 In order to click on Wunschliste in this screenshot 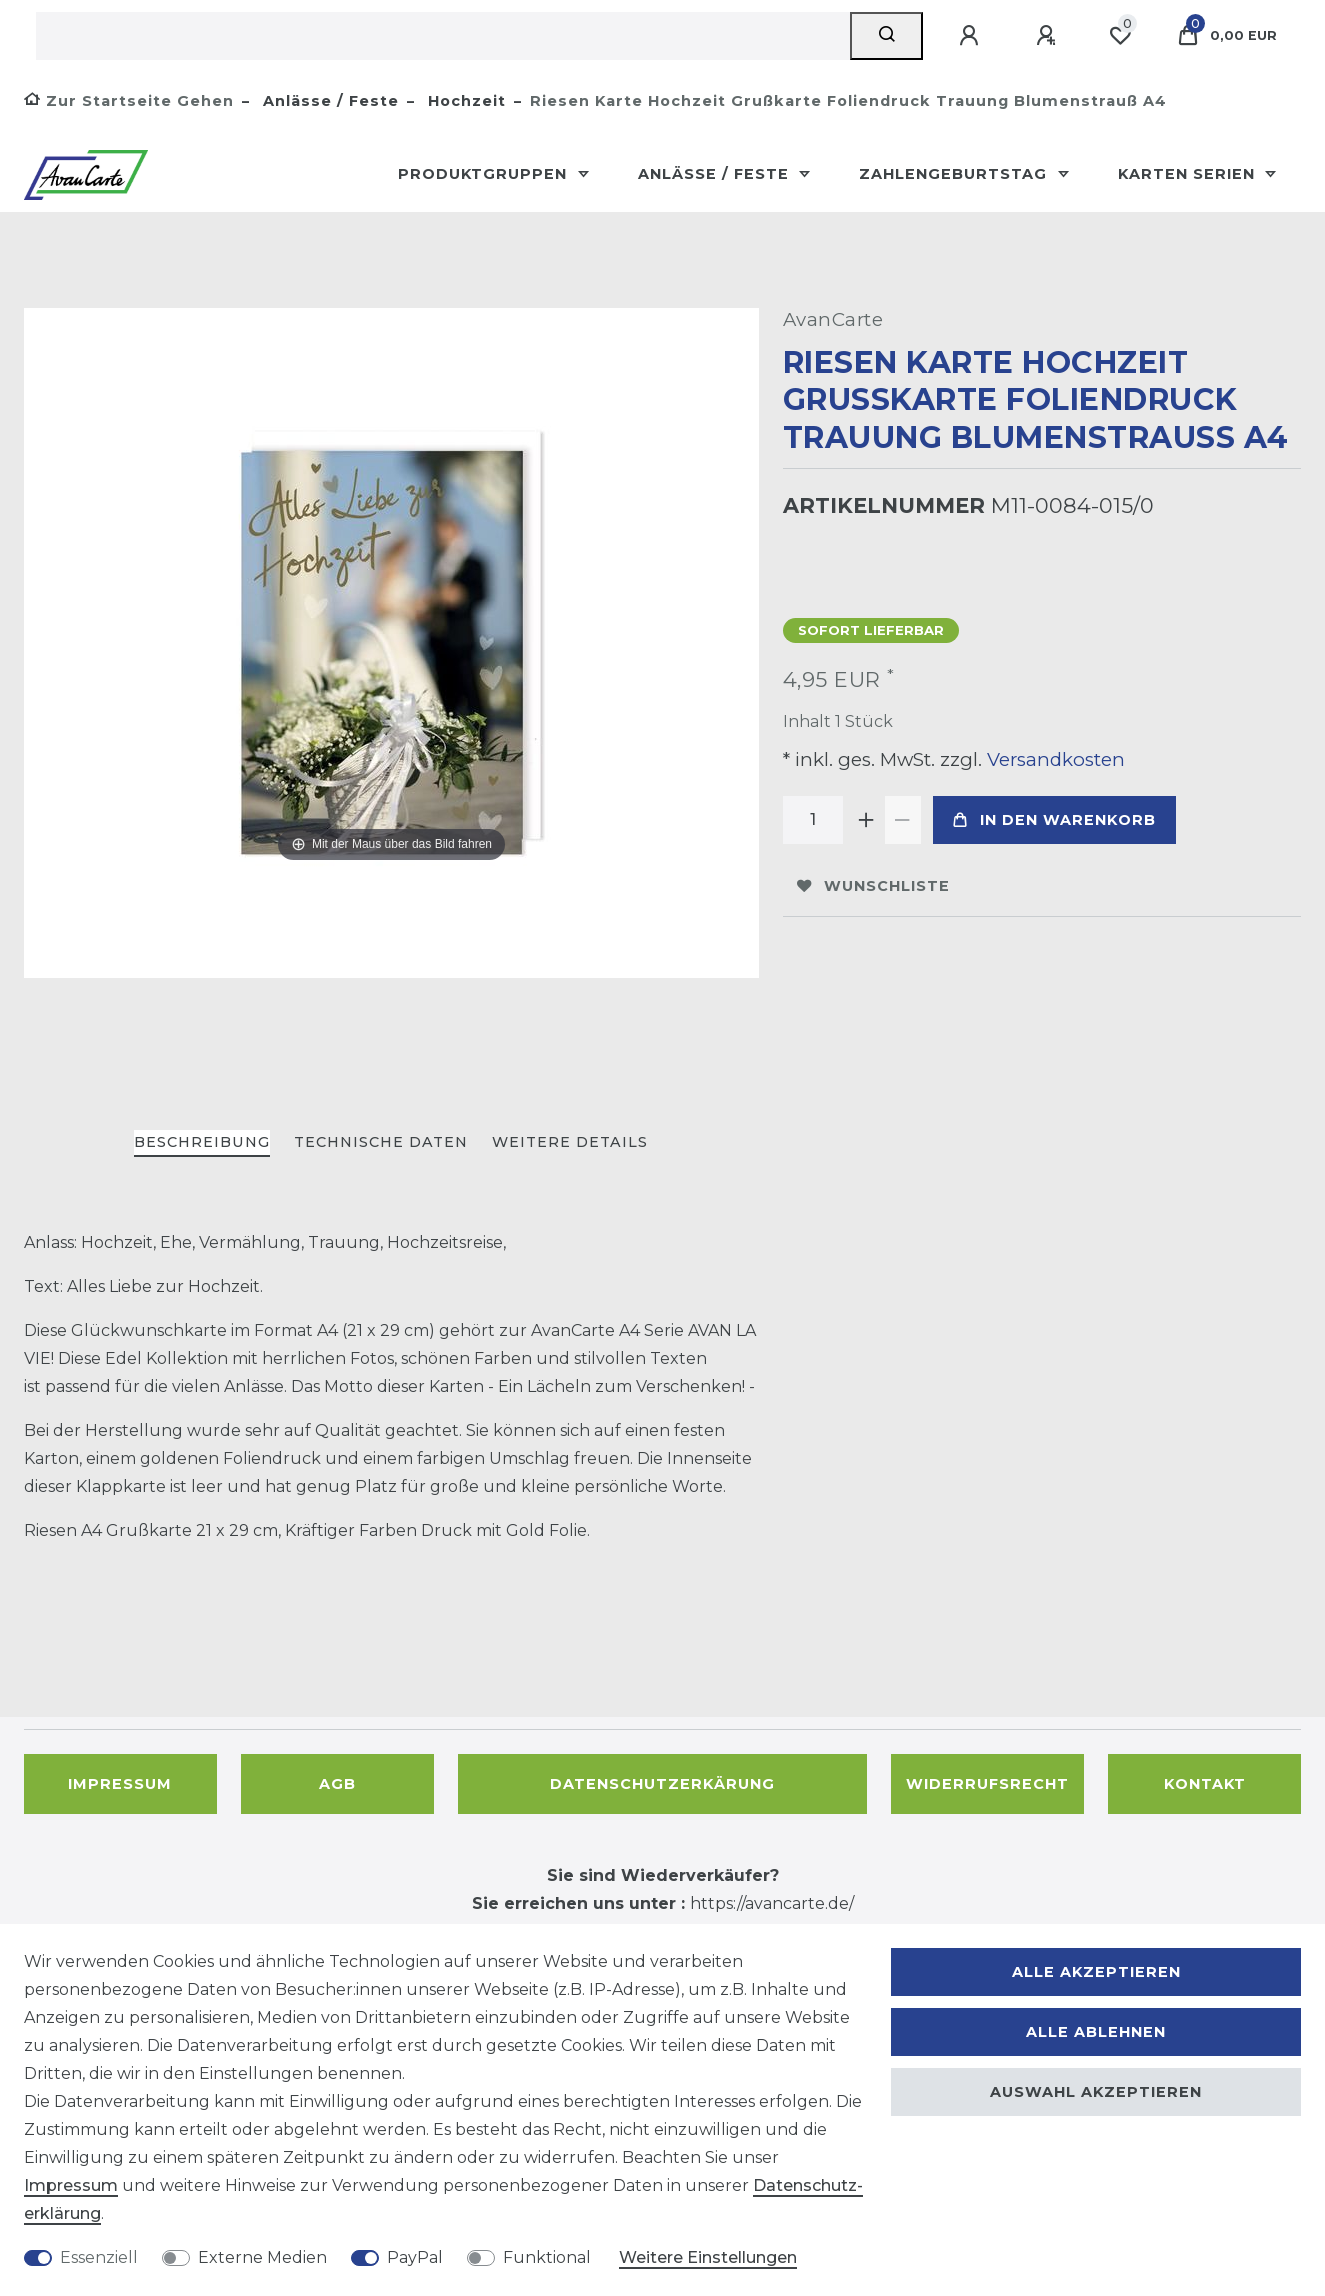, I will do `click(873, 886)`.